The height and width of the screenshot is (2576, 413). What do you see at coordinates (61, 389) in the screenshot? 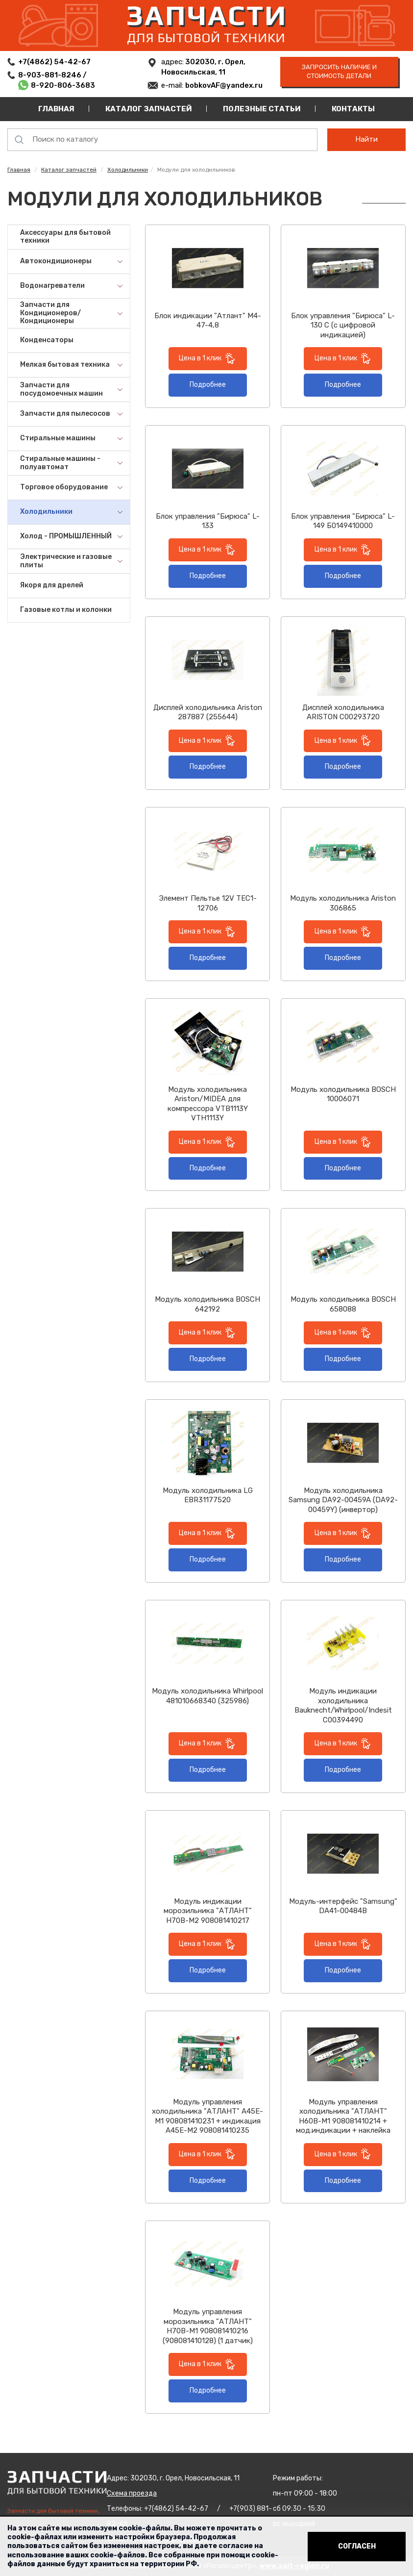
I see `Запчасти для посудомоечных машин` at bounding box center [61, 389].